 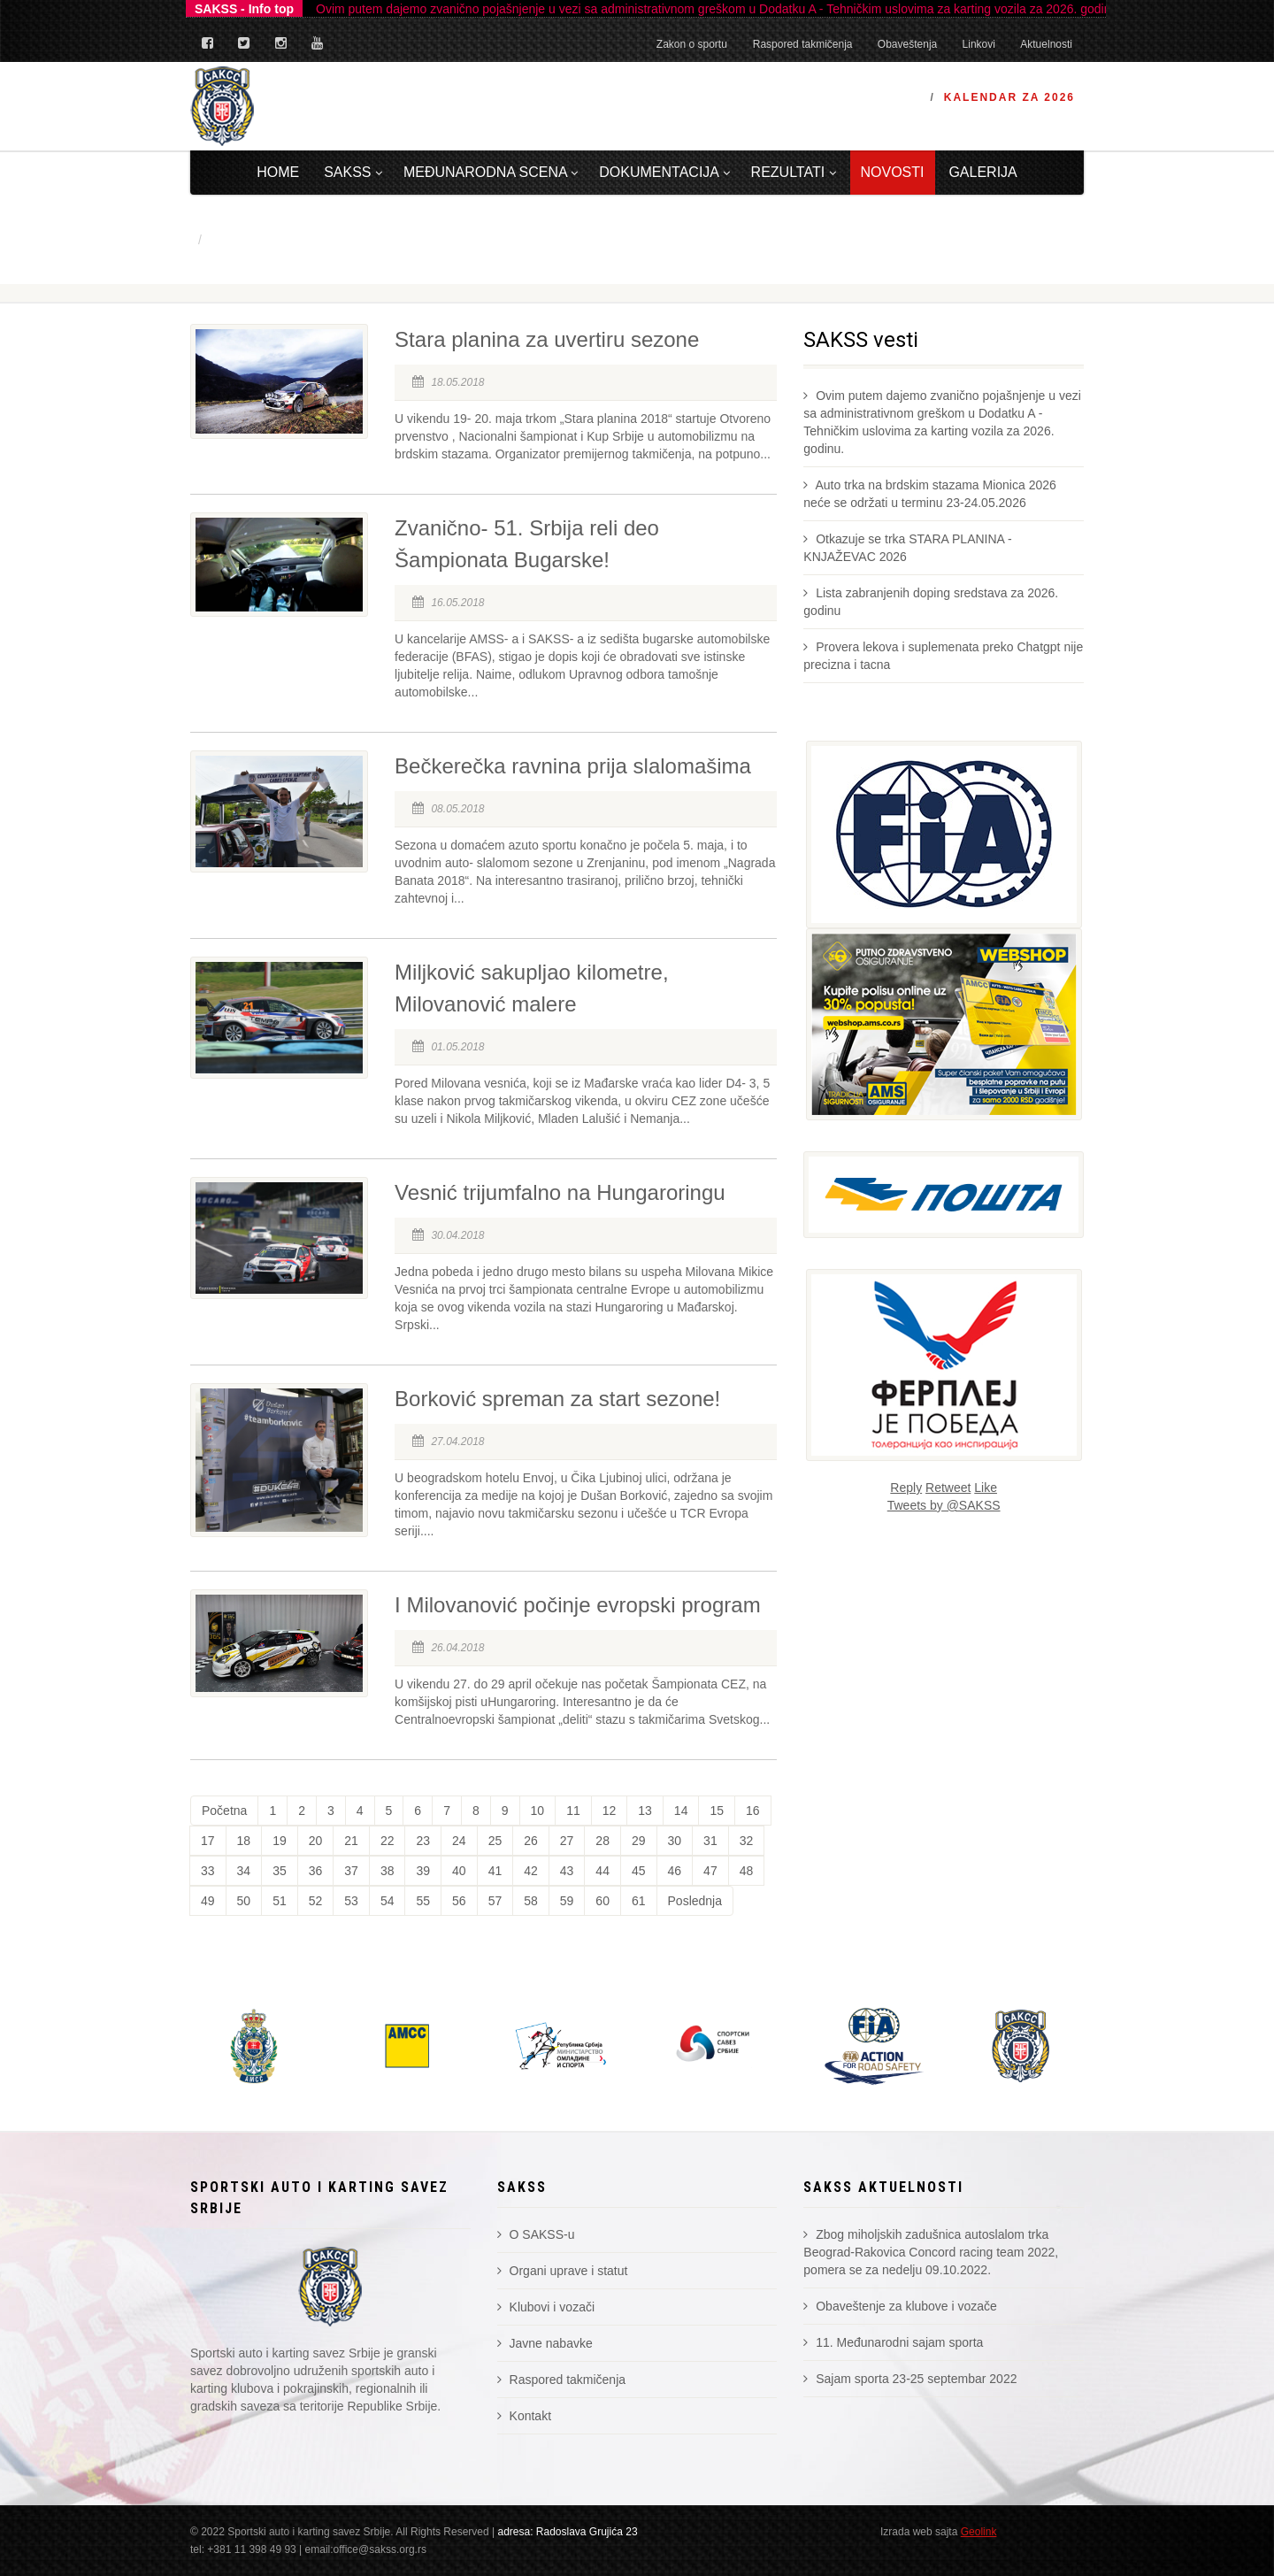 I want to click on 33, so click(x=208, y=1871).